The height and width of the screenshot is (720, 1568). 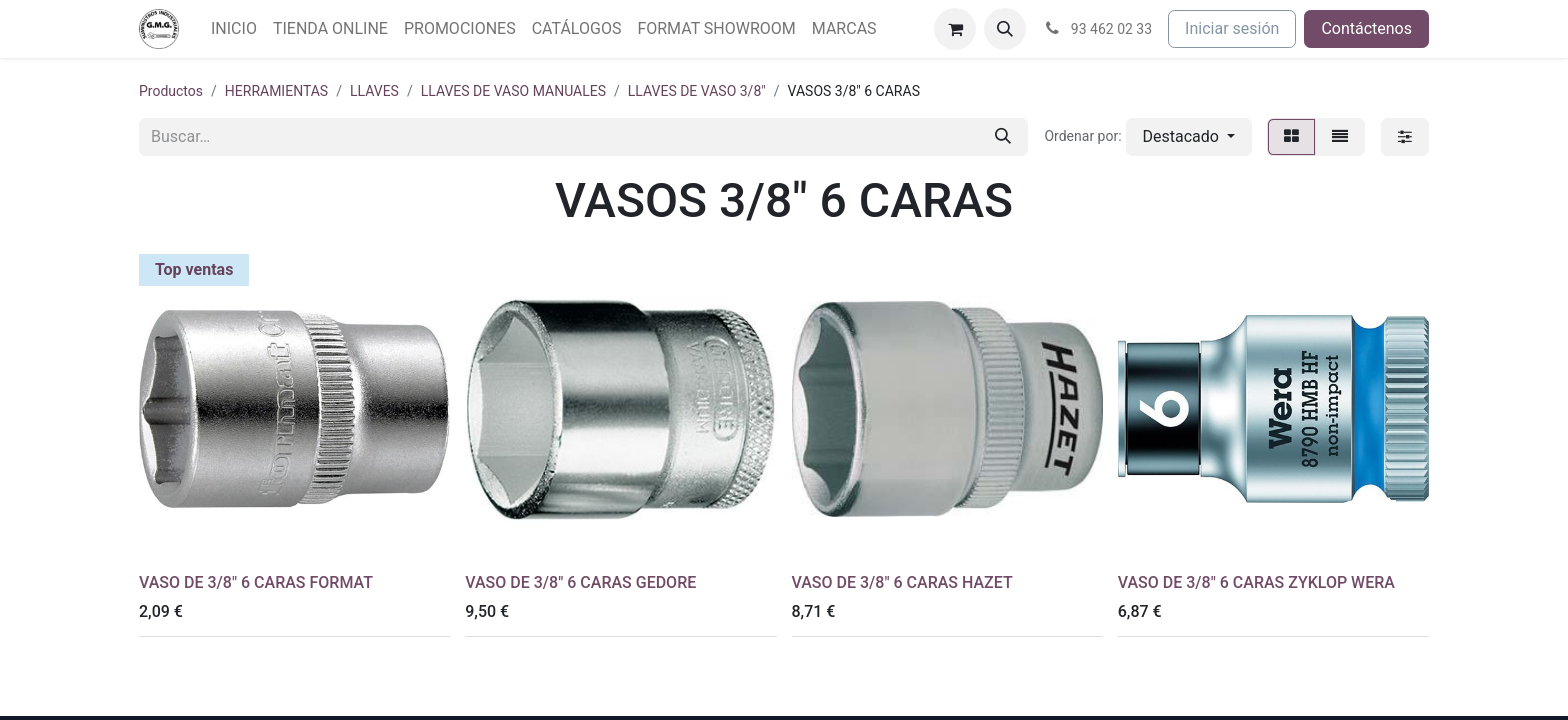 What do you see at coordinates (902, 582) in the screenshot?
I see `VASO DE 3/8" 6 CARAS HAZET` at bounding box center [902, 582].